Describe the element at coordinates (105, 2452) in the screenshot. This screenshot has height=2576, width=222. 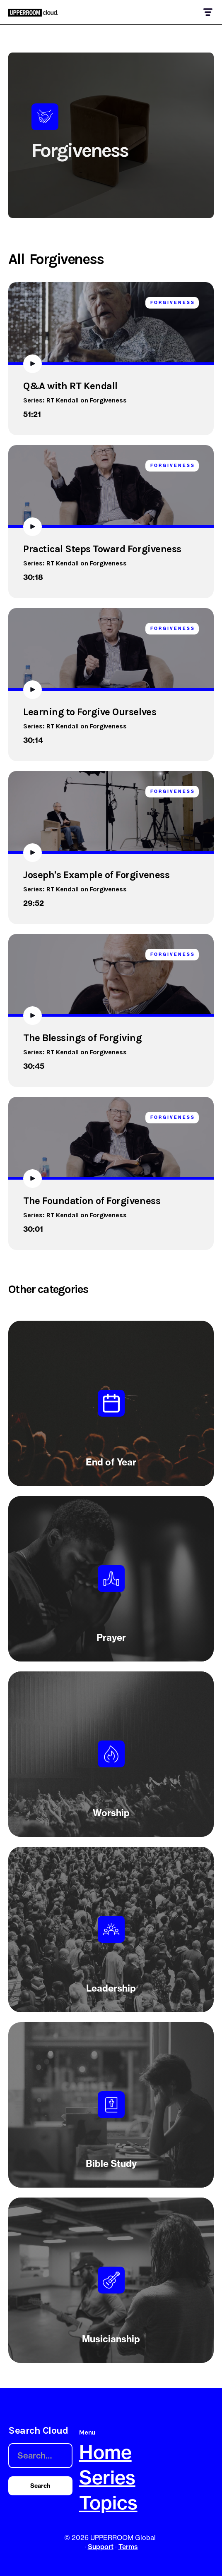
I see `Home` at that location.